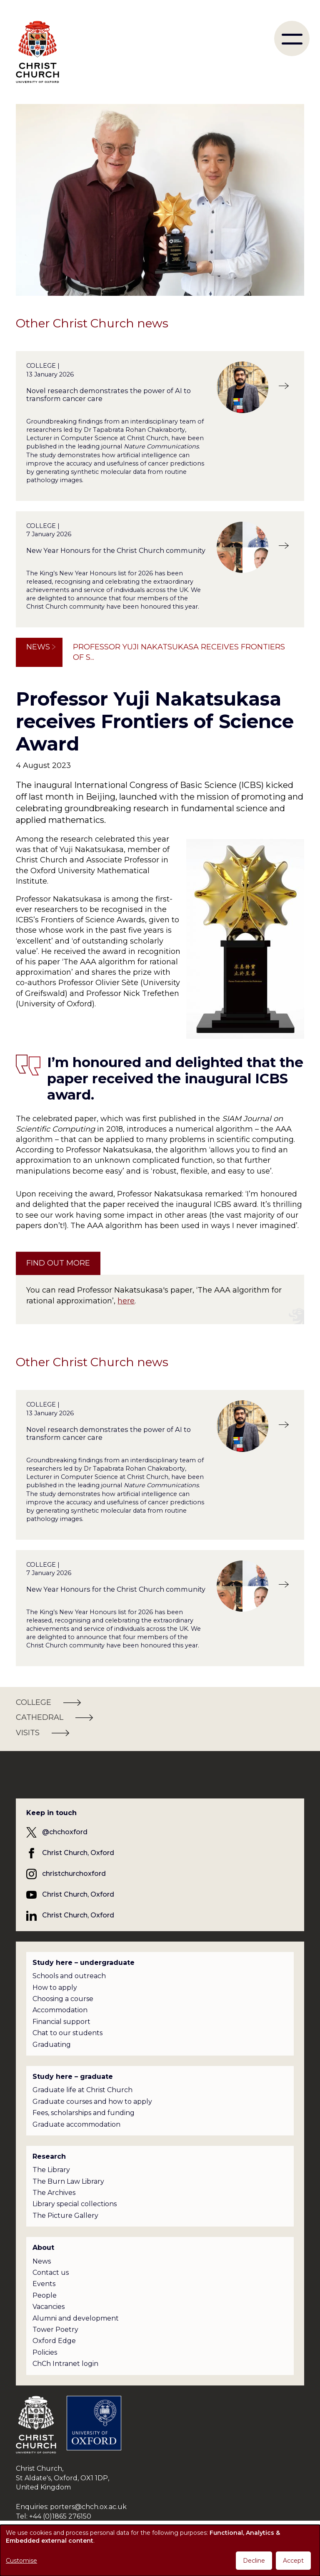 The image size is (320, 2576). What do you see at coordinates (55, 2329) in the screenshot?
I see `Tower Poetry` at bounding box center [55, 2329].